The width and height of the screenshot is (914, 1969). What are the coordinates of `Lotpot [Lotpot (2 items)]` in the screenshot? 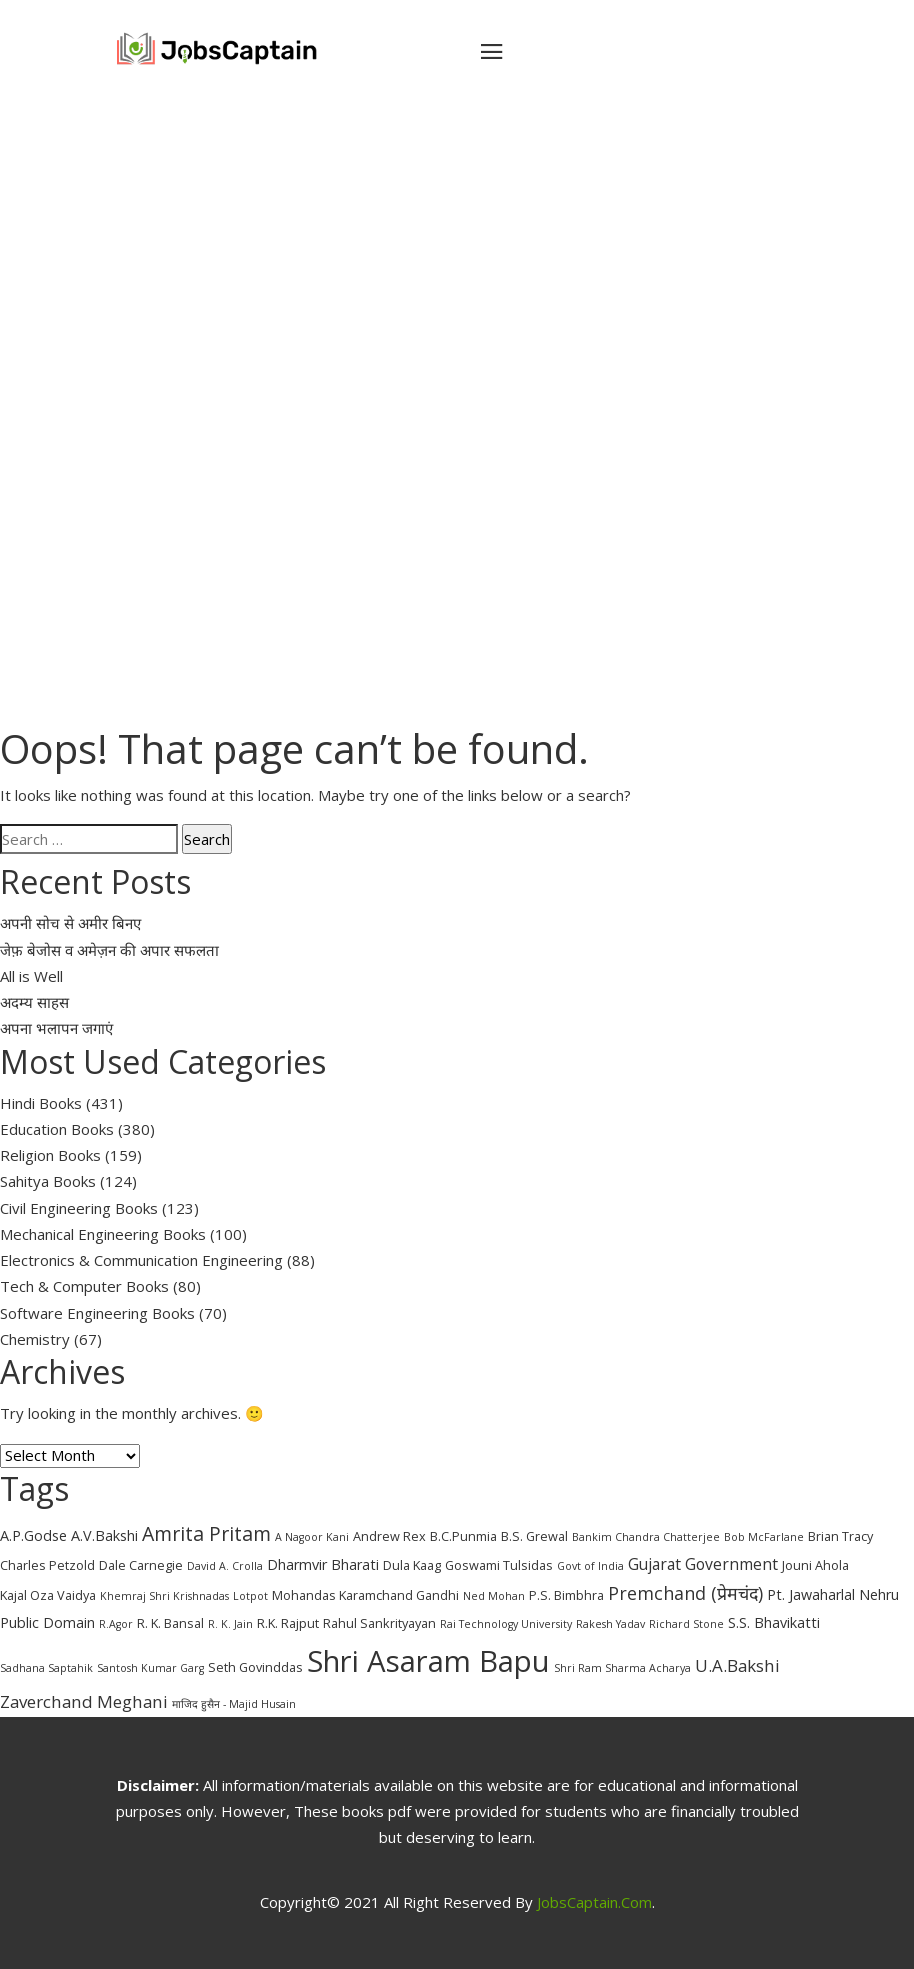 It's located at (250, 1596).